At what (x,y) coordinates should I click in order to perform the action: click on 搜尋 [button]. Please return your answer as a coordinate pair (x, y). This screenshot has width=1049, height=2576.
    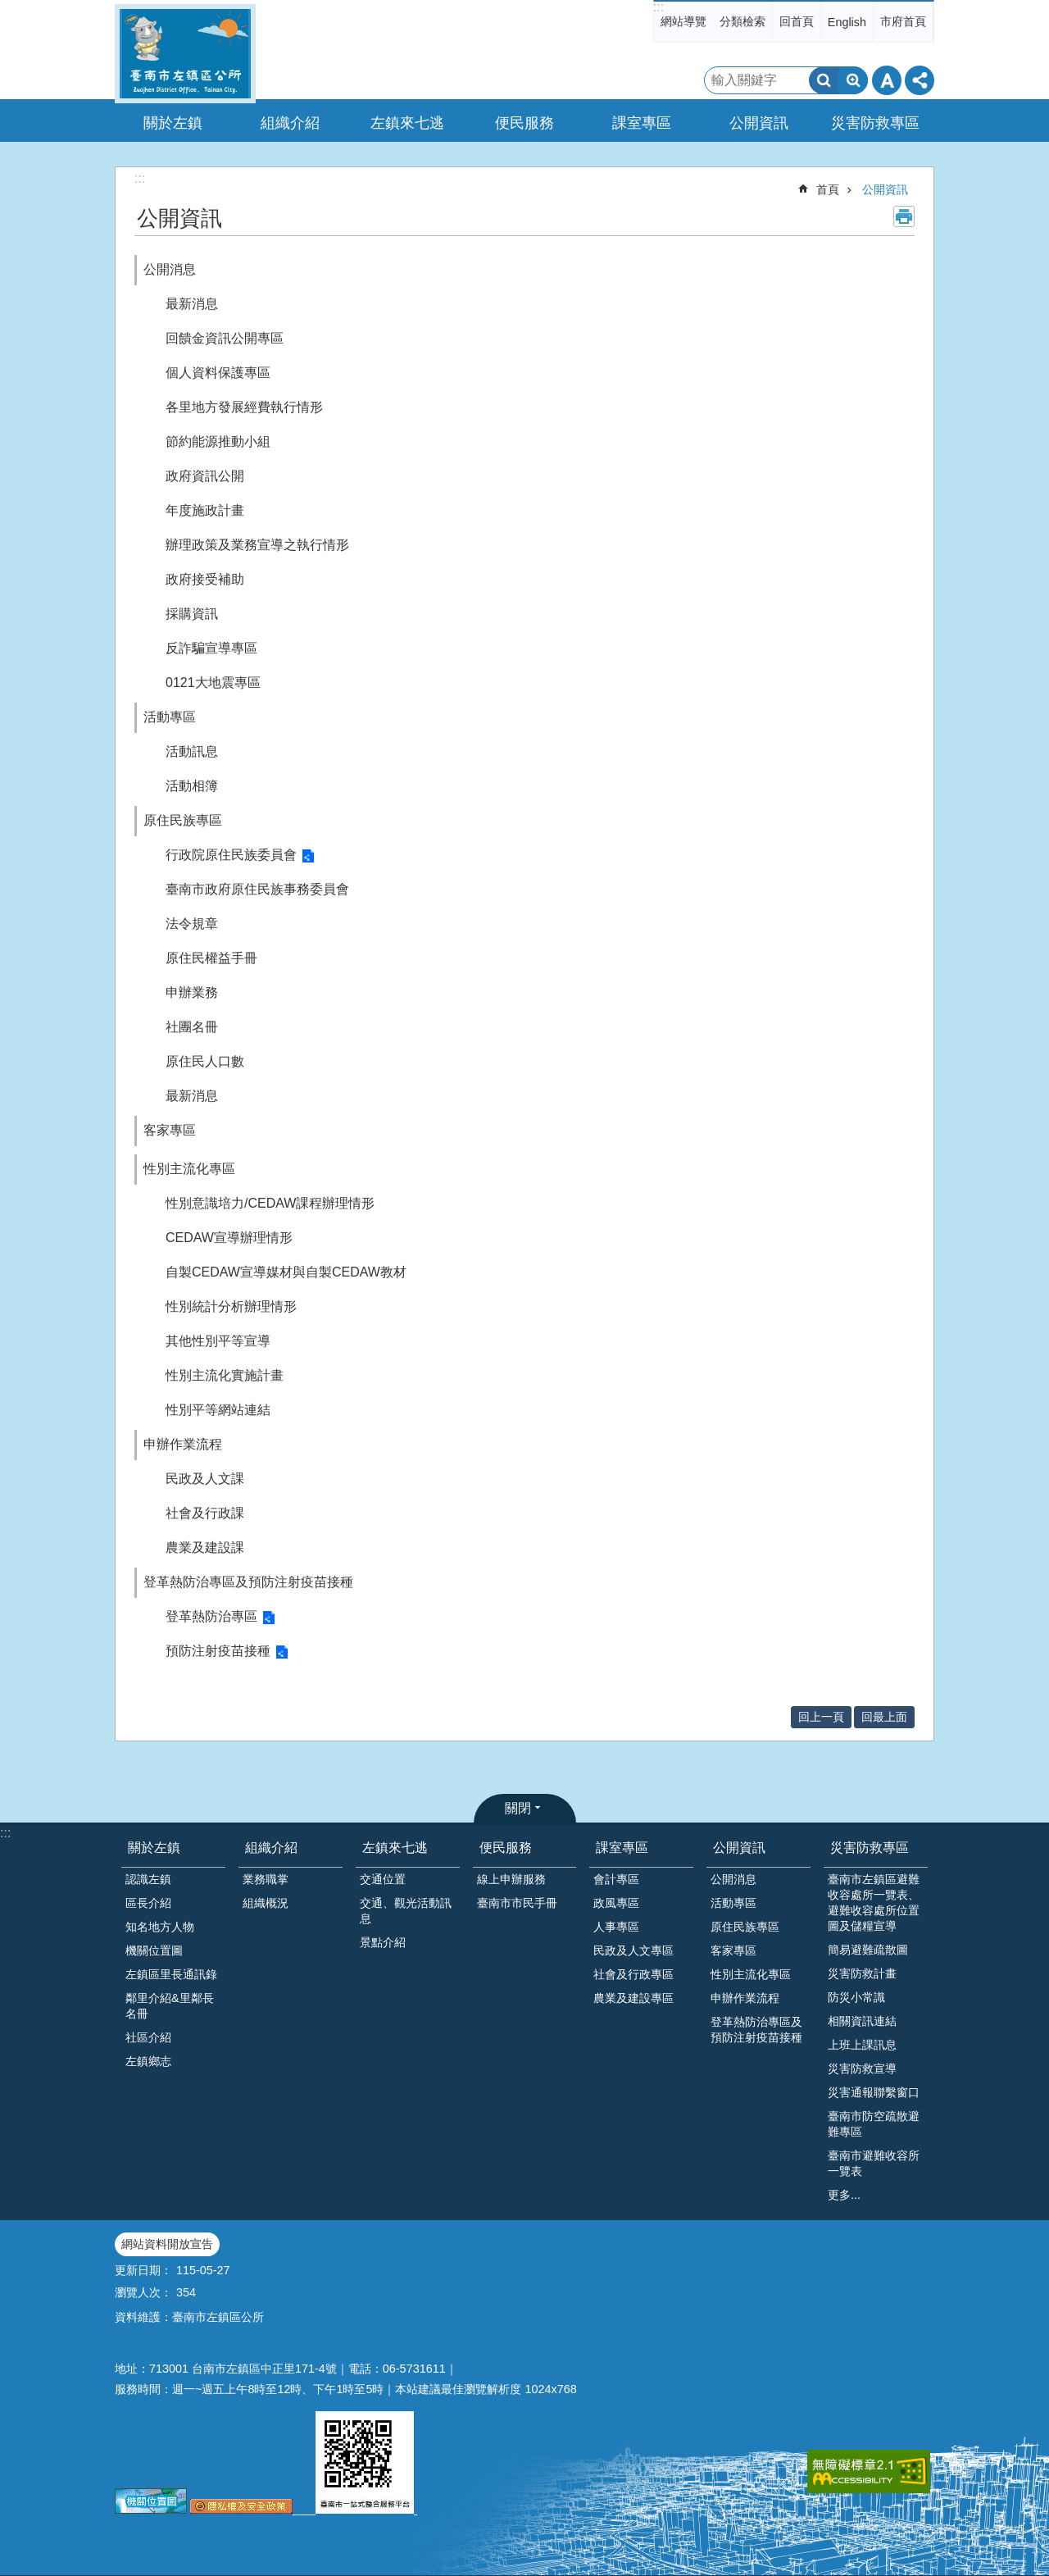
    Looking at the image, I should click on (823, 80).